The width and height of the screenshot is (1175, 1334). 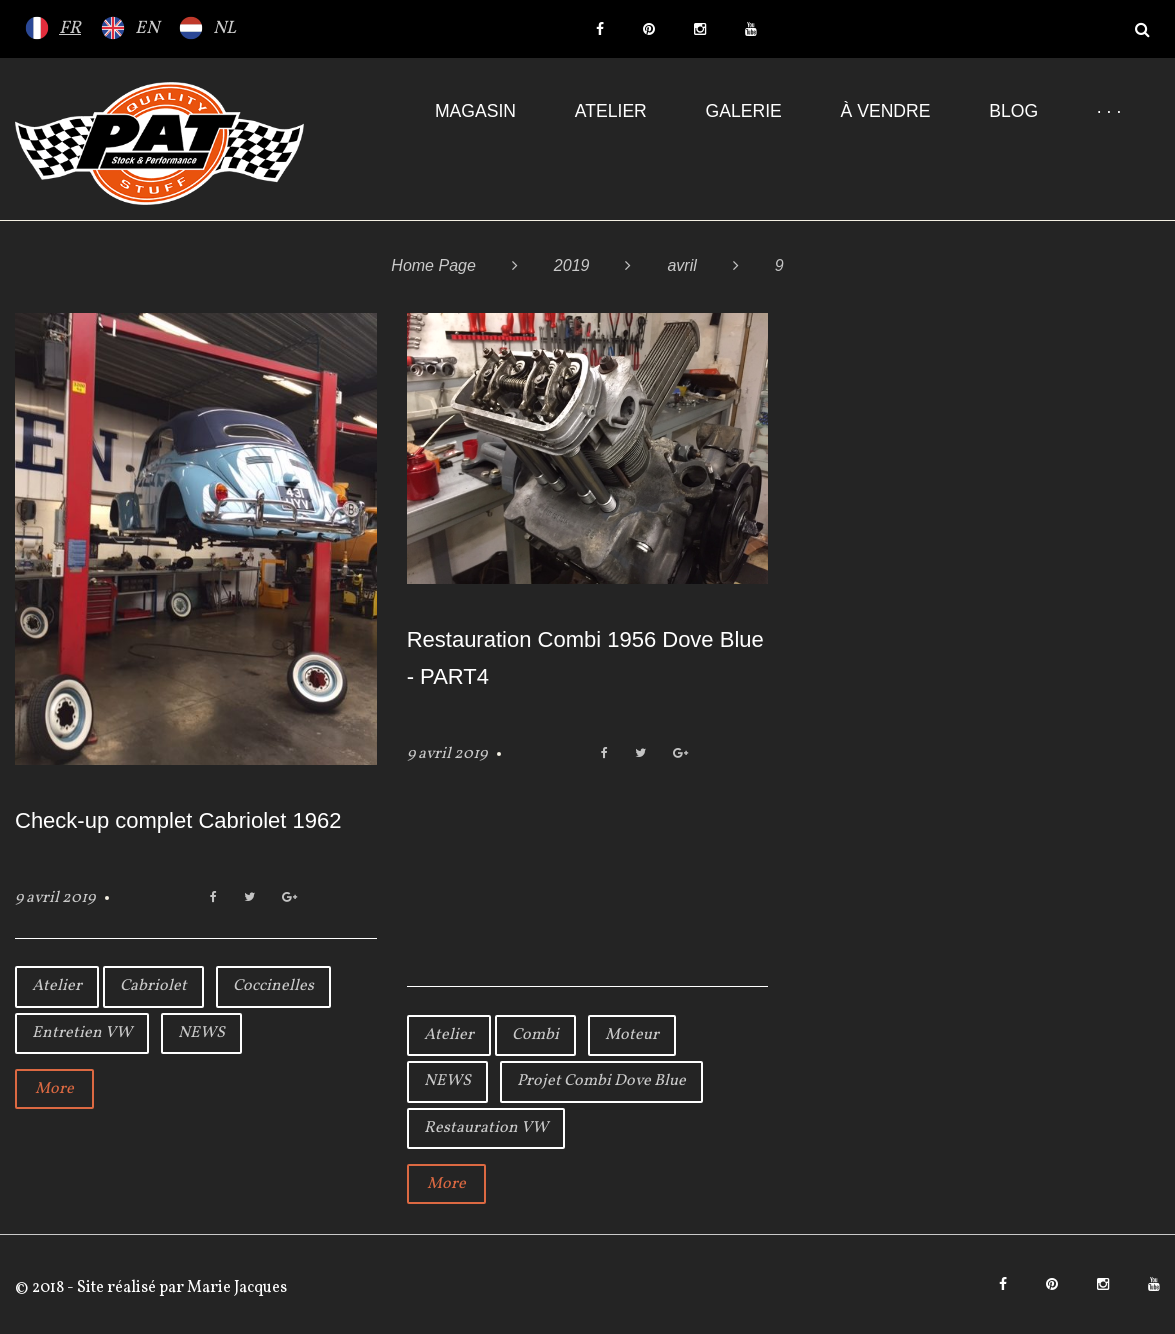 I want to click on Home Page, so click(x=433, y=265).